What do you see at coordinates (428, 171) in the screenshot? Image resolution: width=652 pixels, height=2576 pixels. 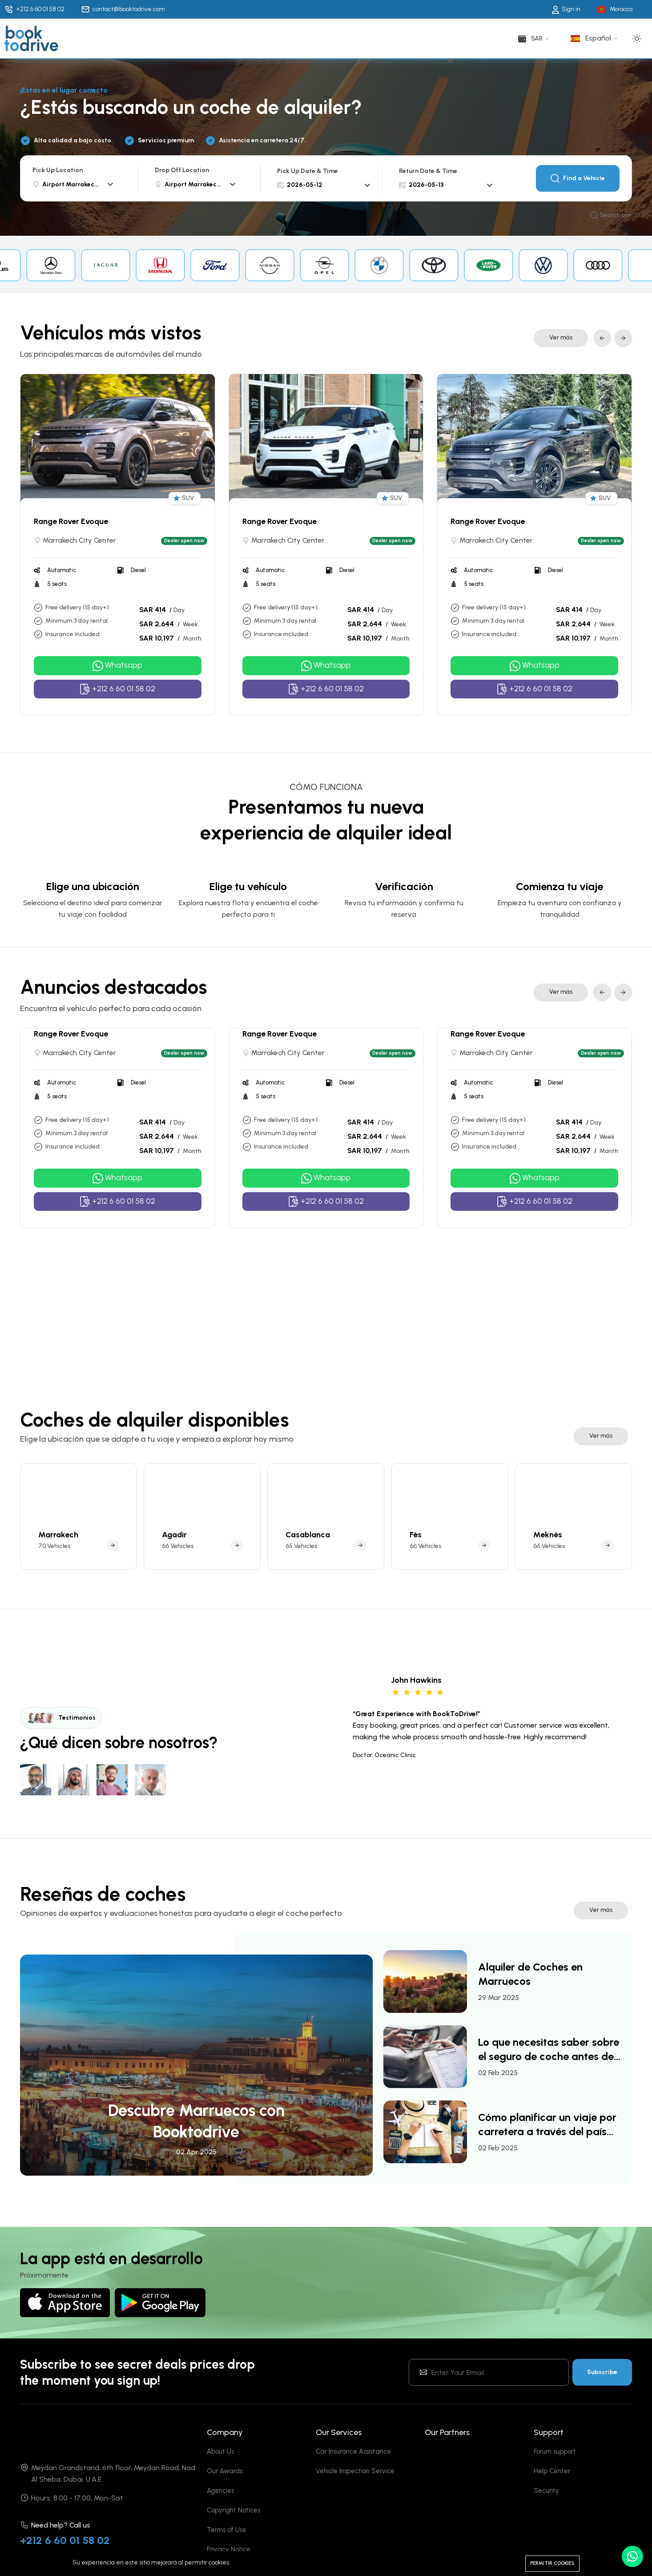 I see `Return Date & Time` at bounding box center [428, 171].